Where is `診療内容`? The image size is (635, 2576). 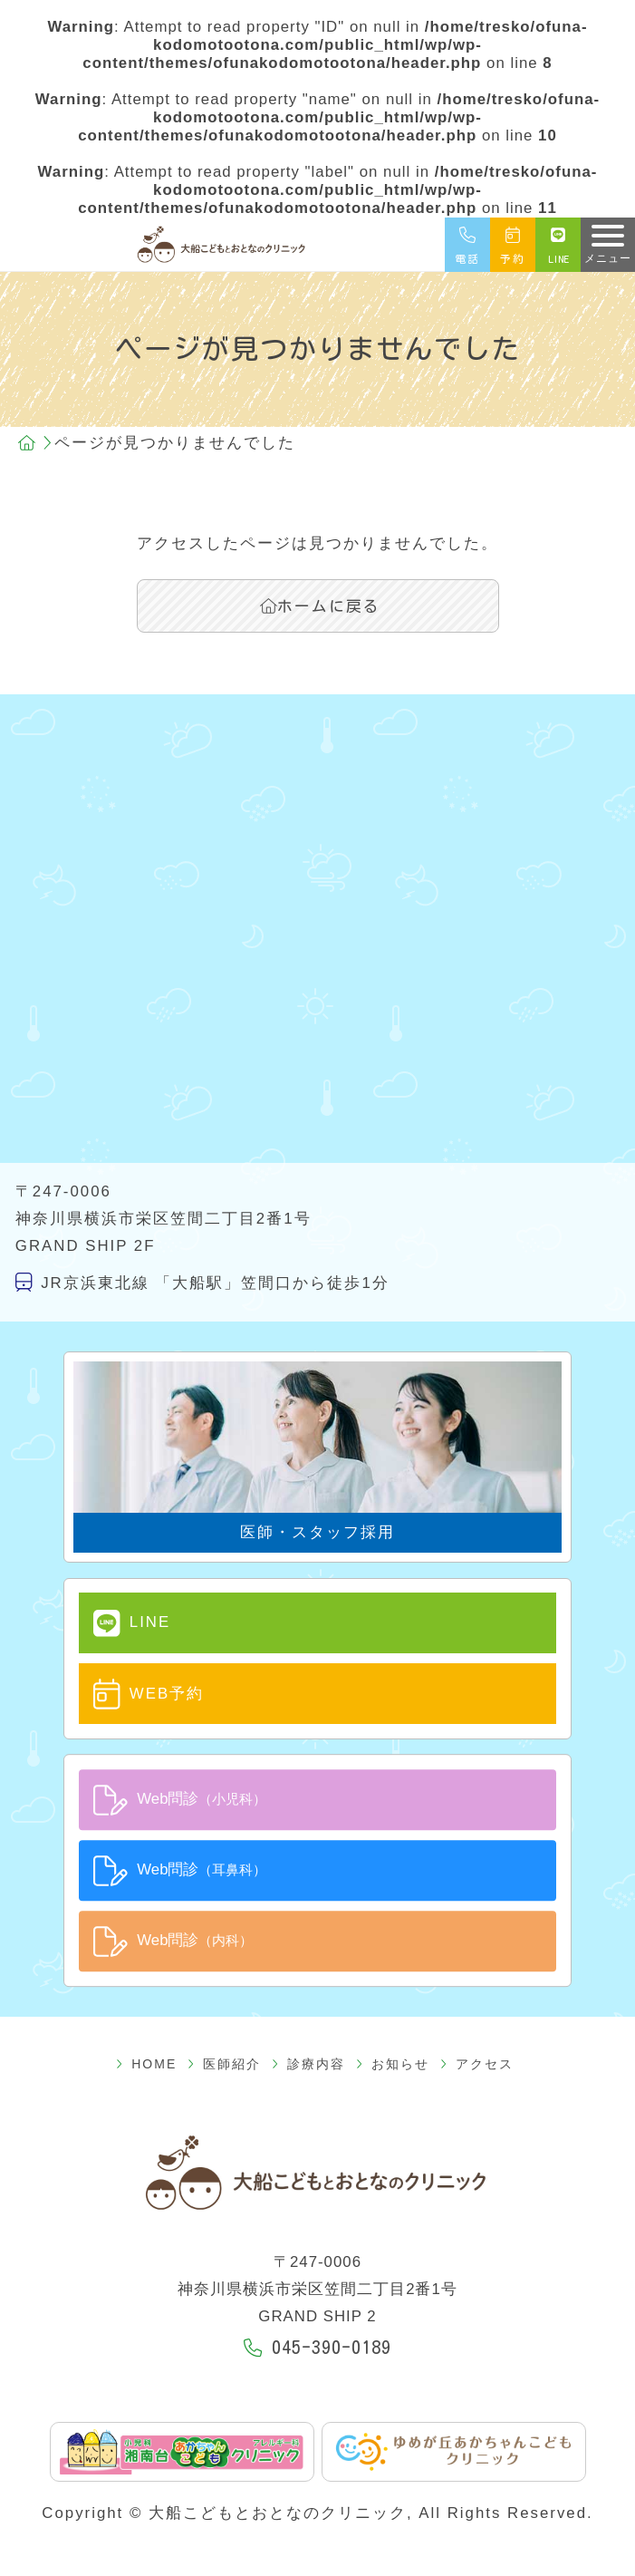 診療内容 is located at coordinates (308, 2064).